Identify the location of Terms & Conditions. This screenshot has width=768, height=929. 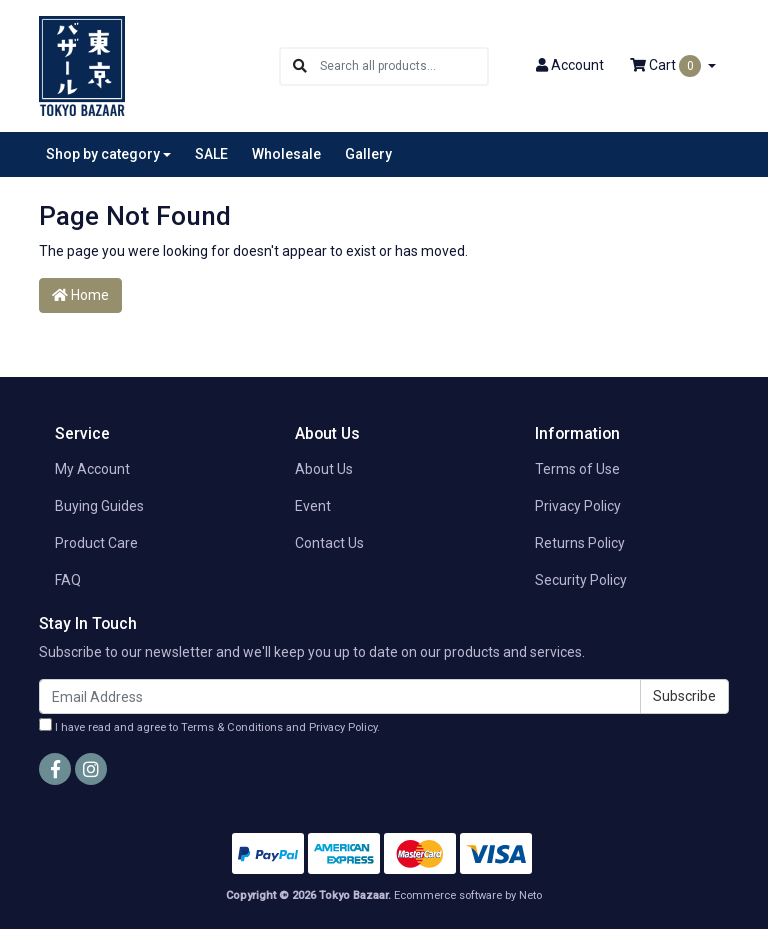
(232, 727).